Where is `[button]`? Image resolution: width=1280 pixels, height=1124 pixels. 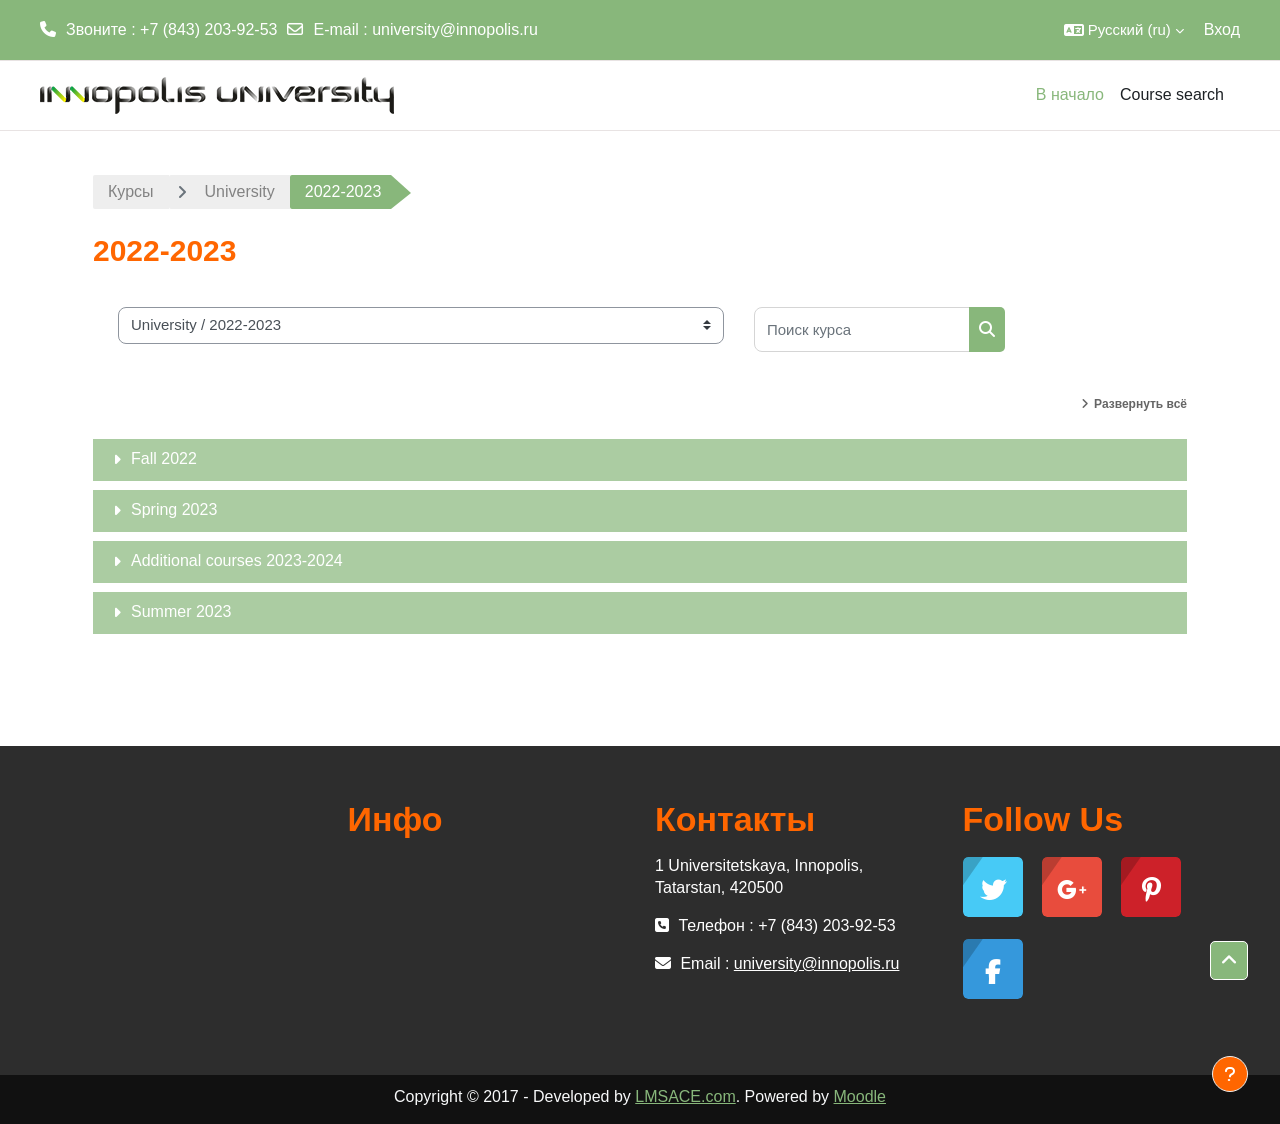
[button] is located at coordinates (1124, 30).